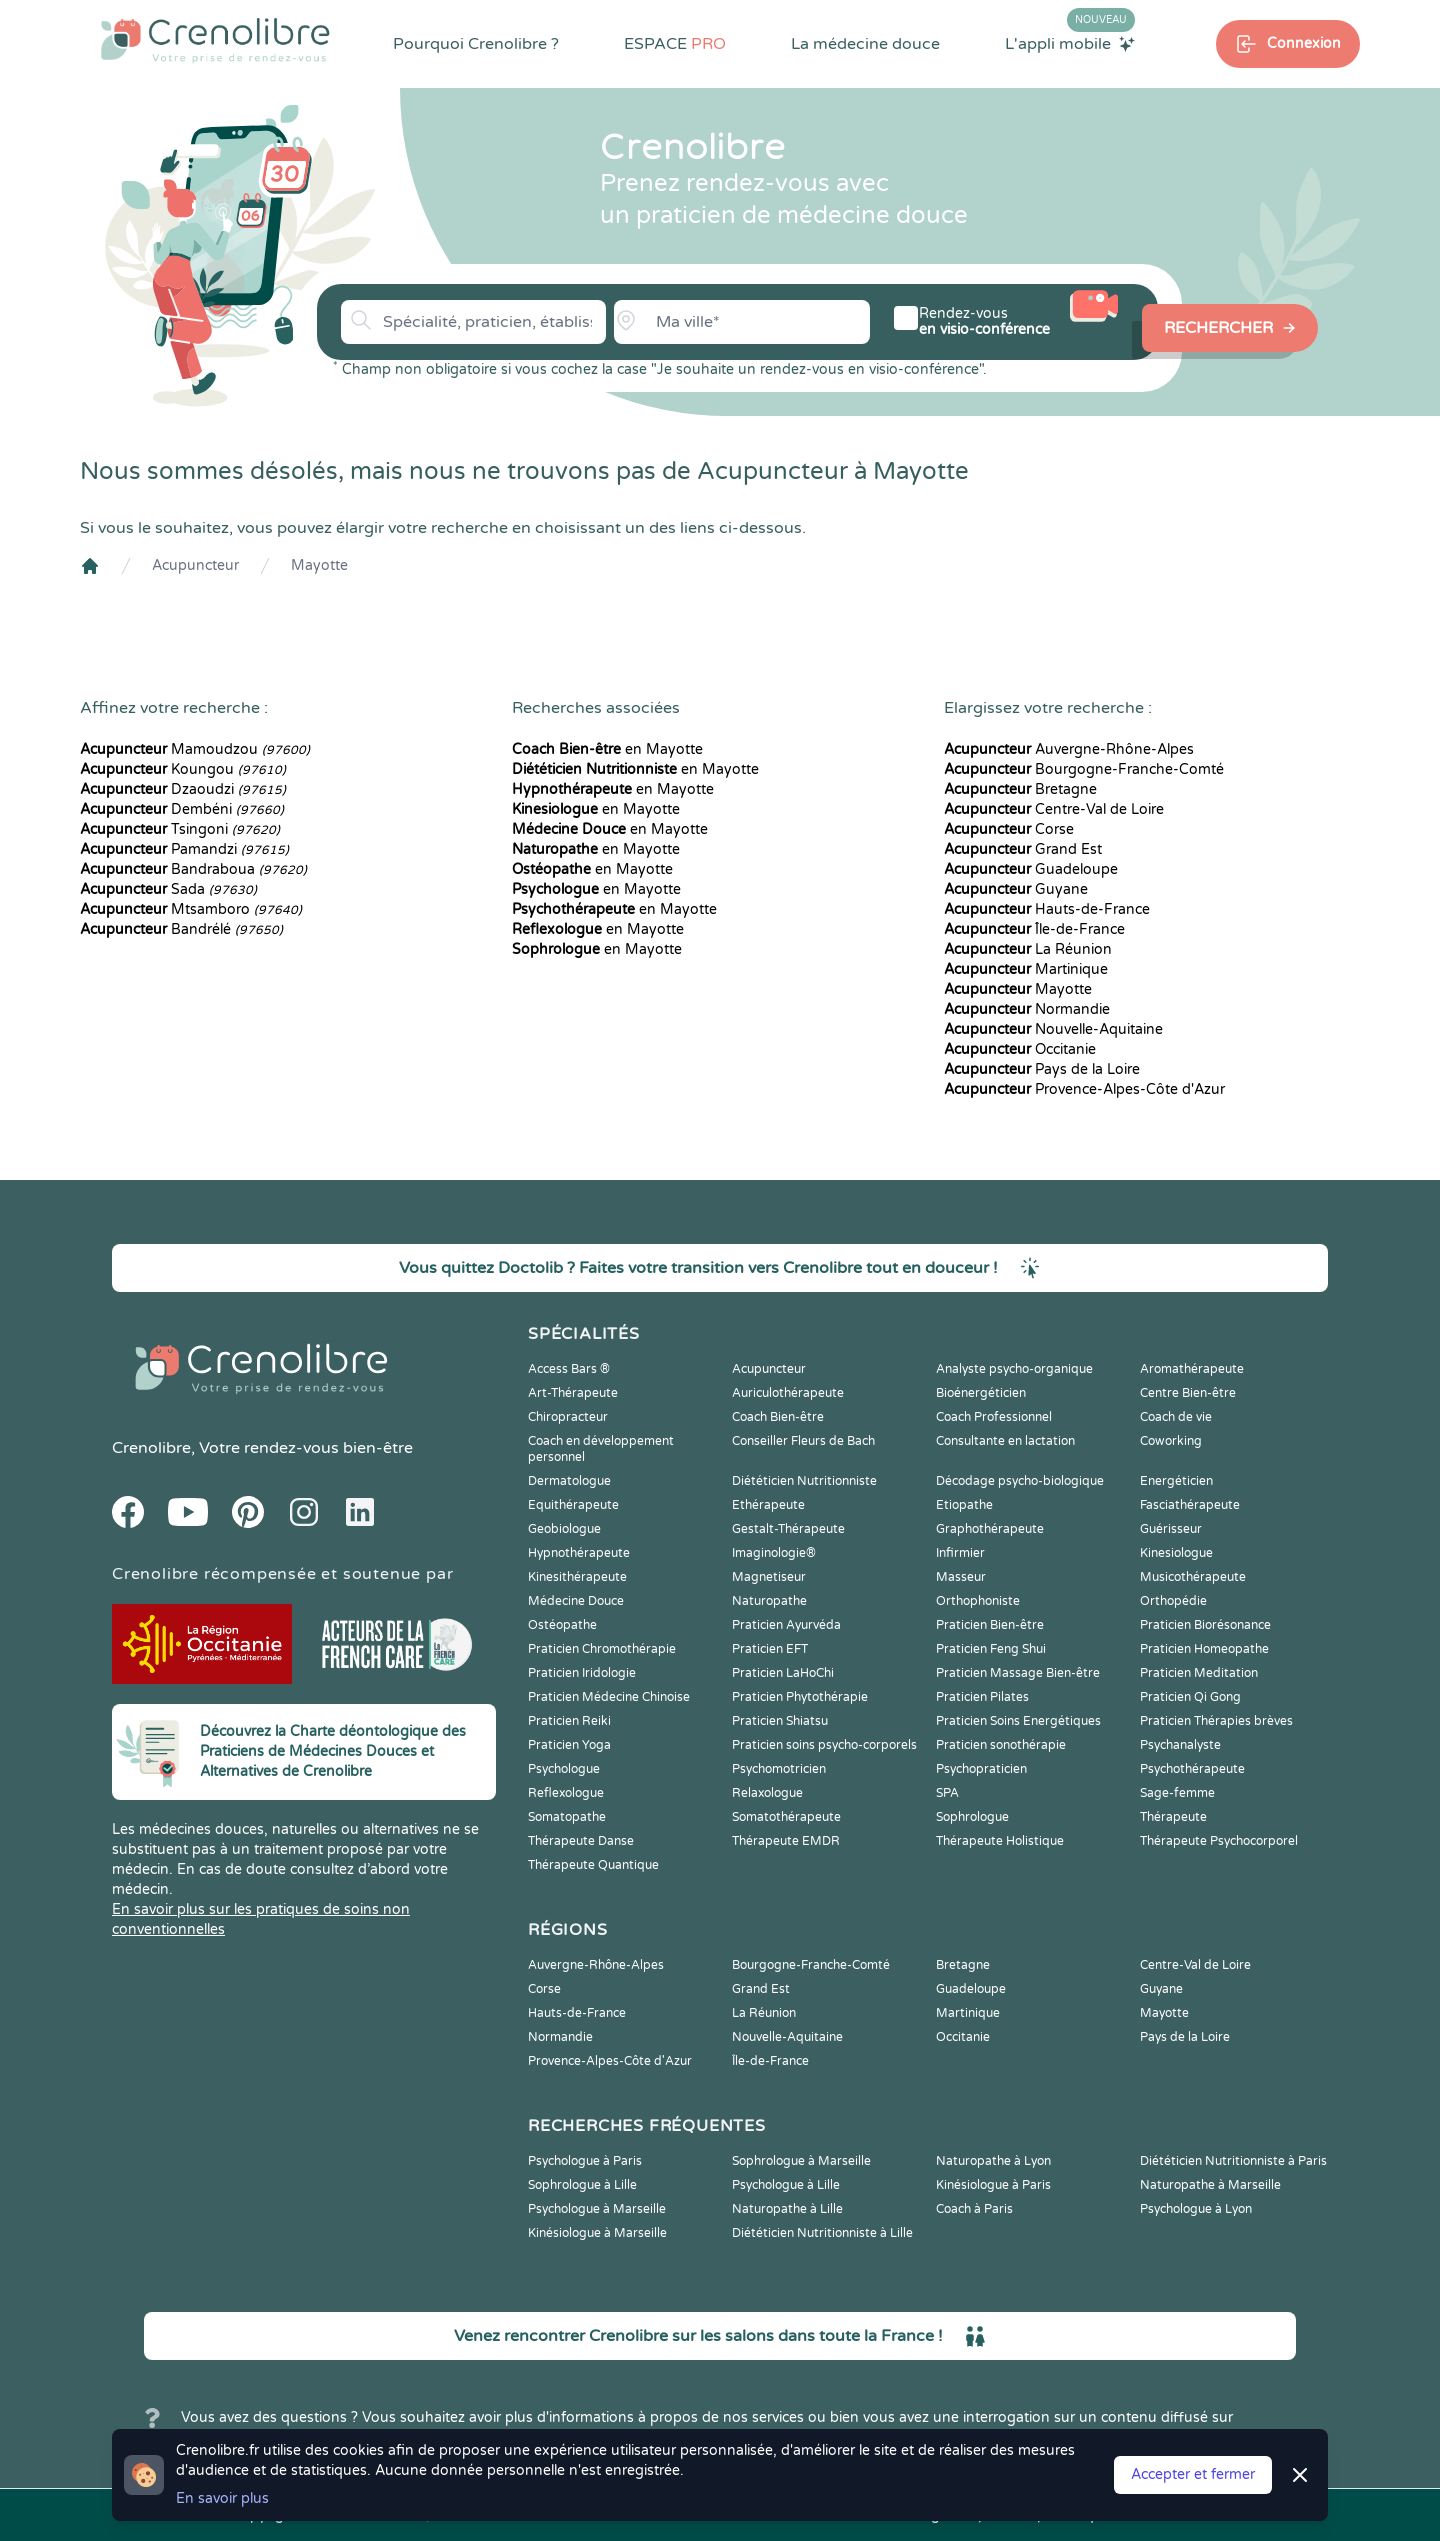 Image resolution: width=1440 pixels, height=2541 pixels. Describe the element at coordinates (151, 1448) in the screenshot. I see `Crenolibre` at that location.